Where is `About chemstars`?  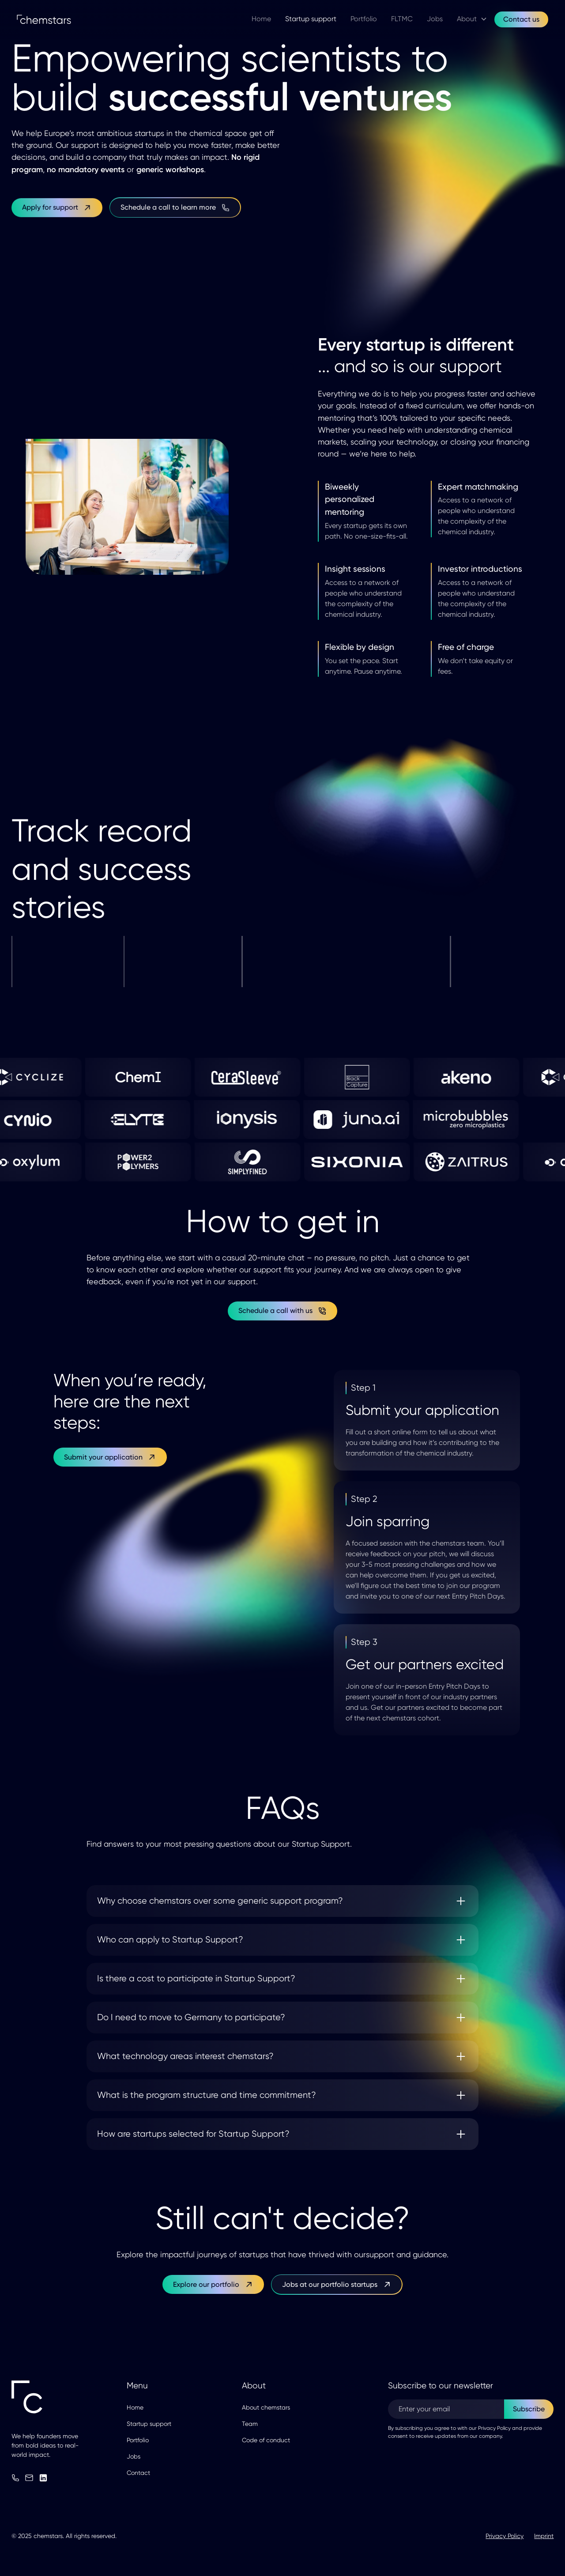 About chemstars is located at coordinates (266, 2407).